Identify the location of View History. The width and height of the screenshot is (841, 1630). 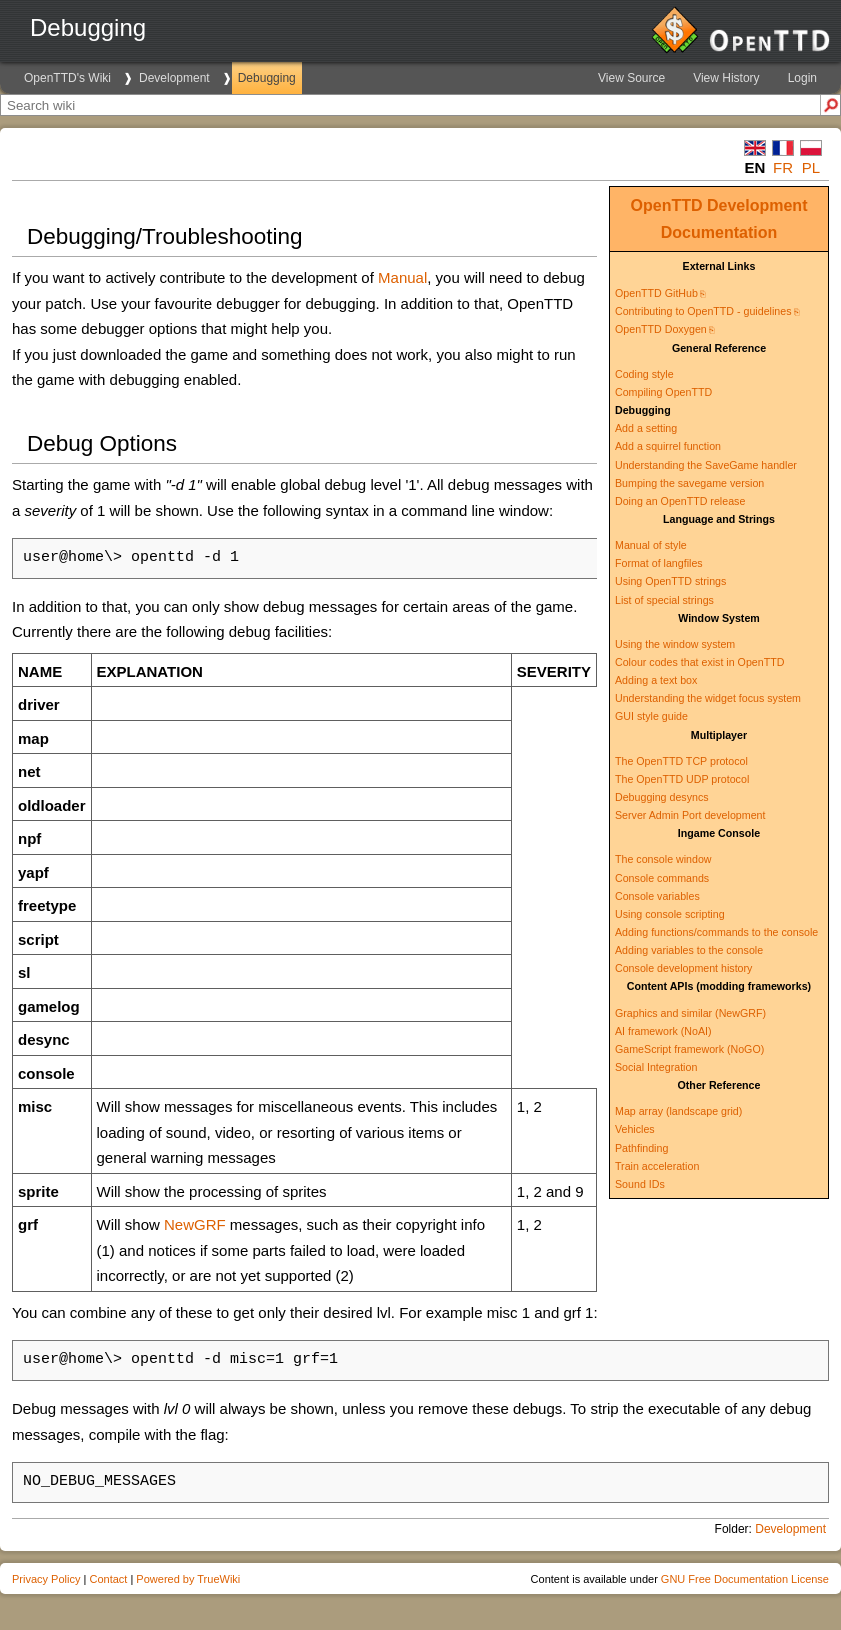
(726, 78).